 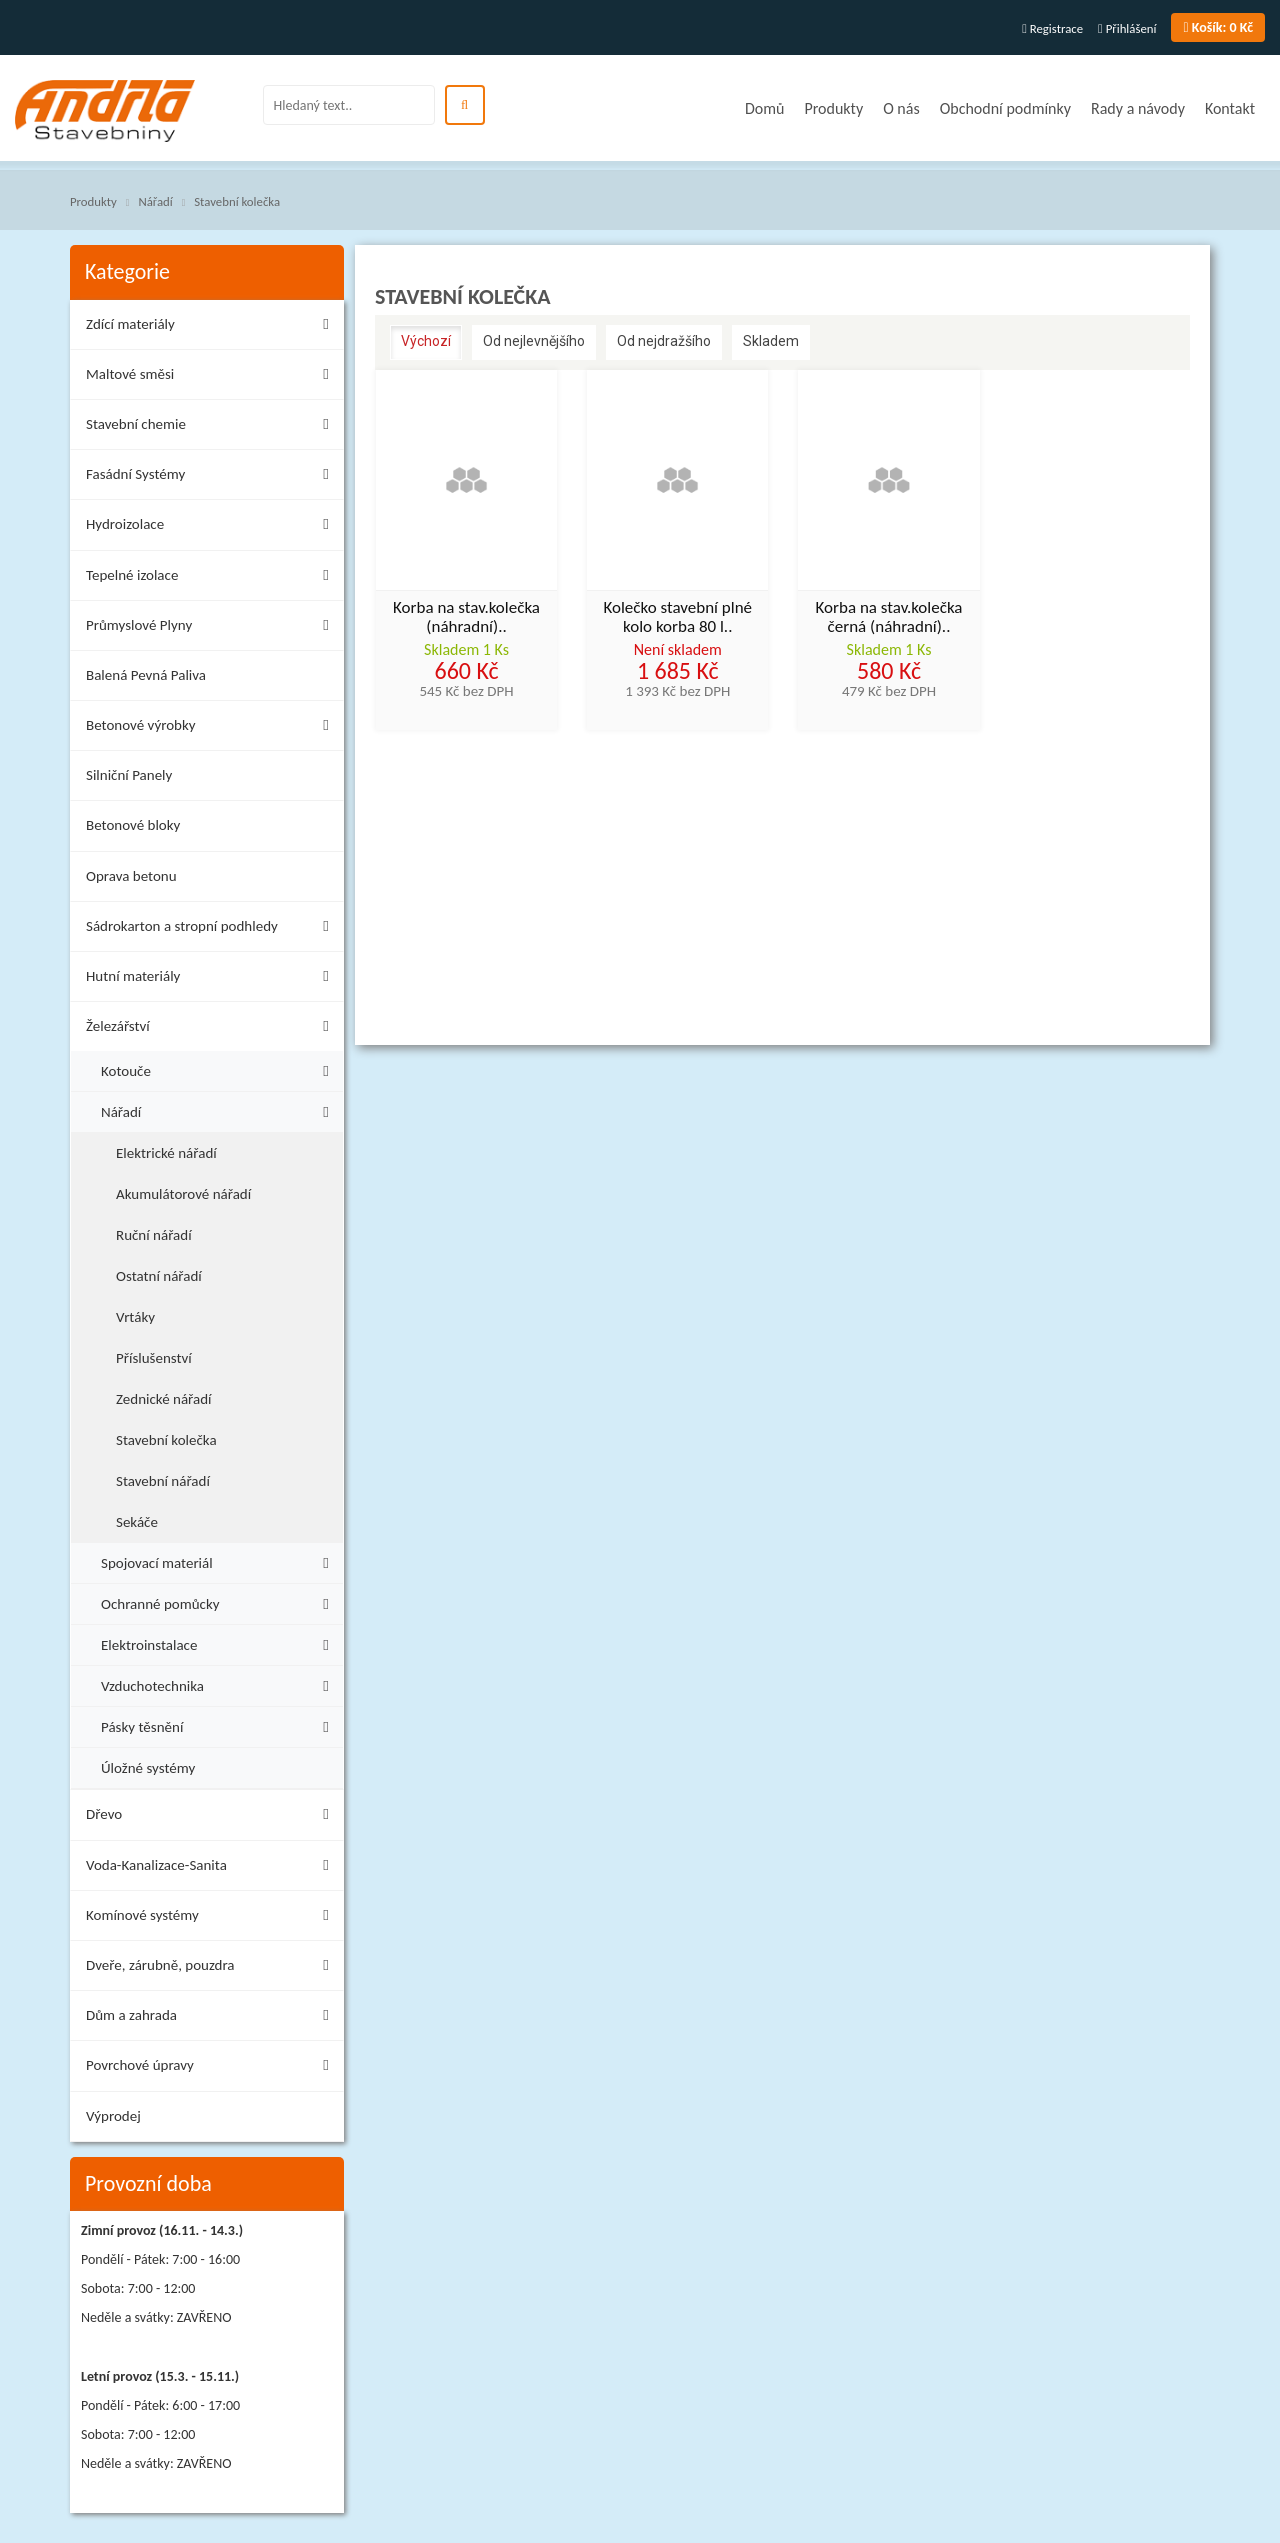 I want to click on Výchozí, so click(x=426, y=341).